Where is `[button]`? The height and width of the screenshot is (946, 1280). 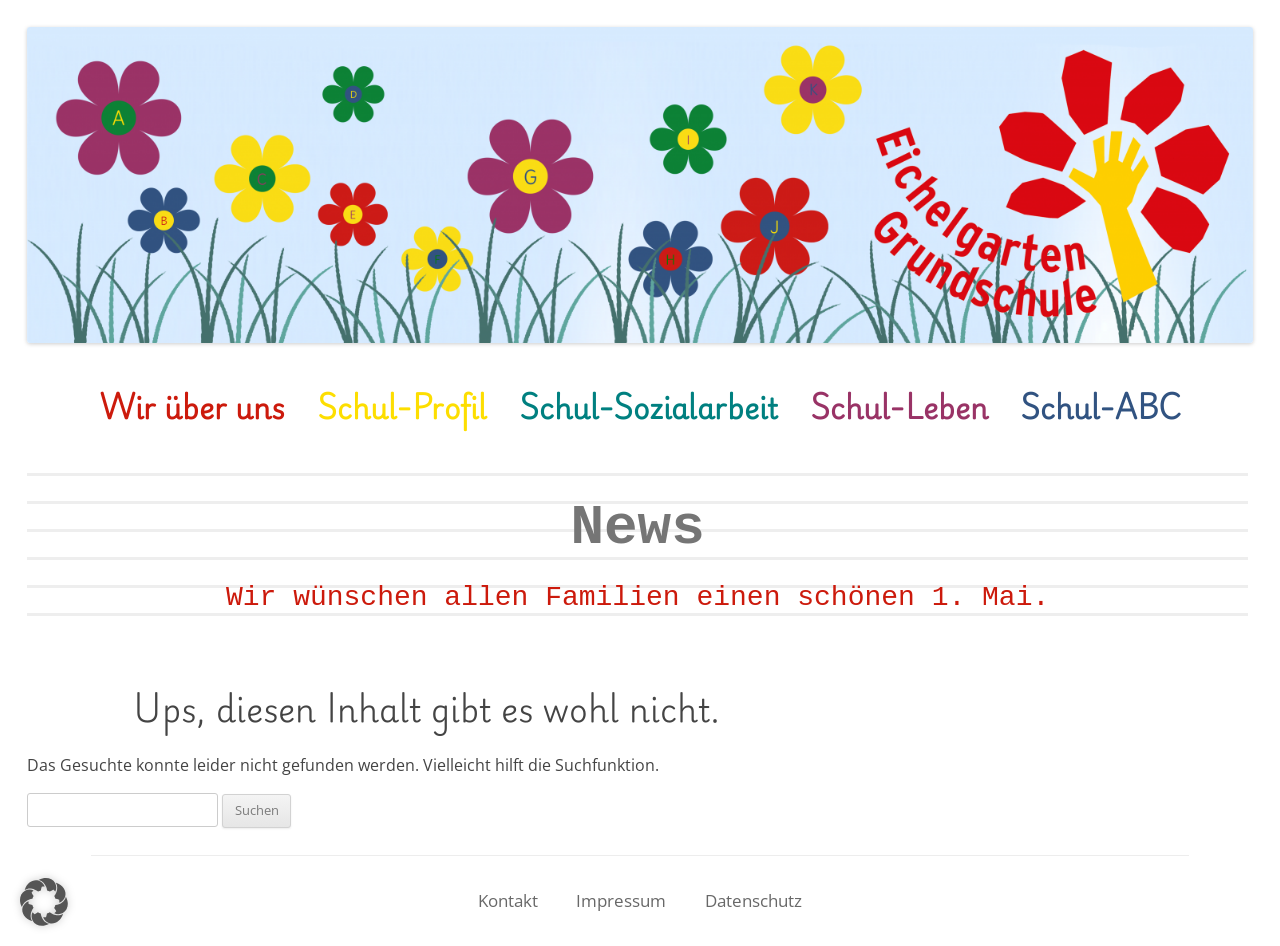
[button] is located at coordinates (44, 902).